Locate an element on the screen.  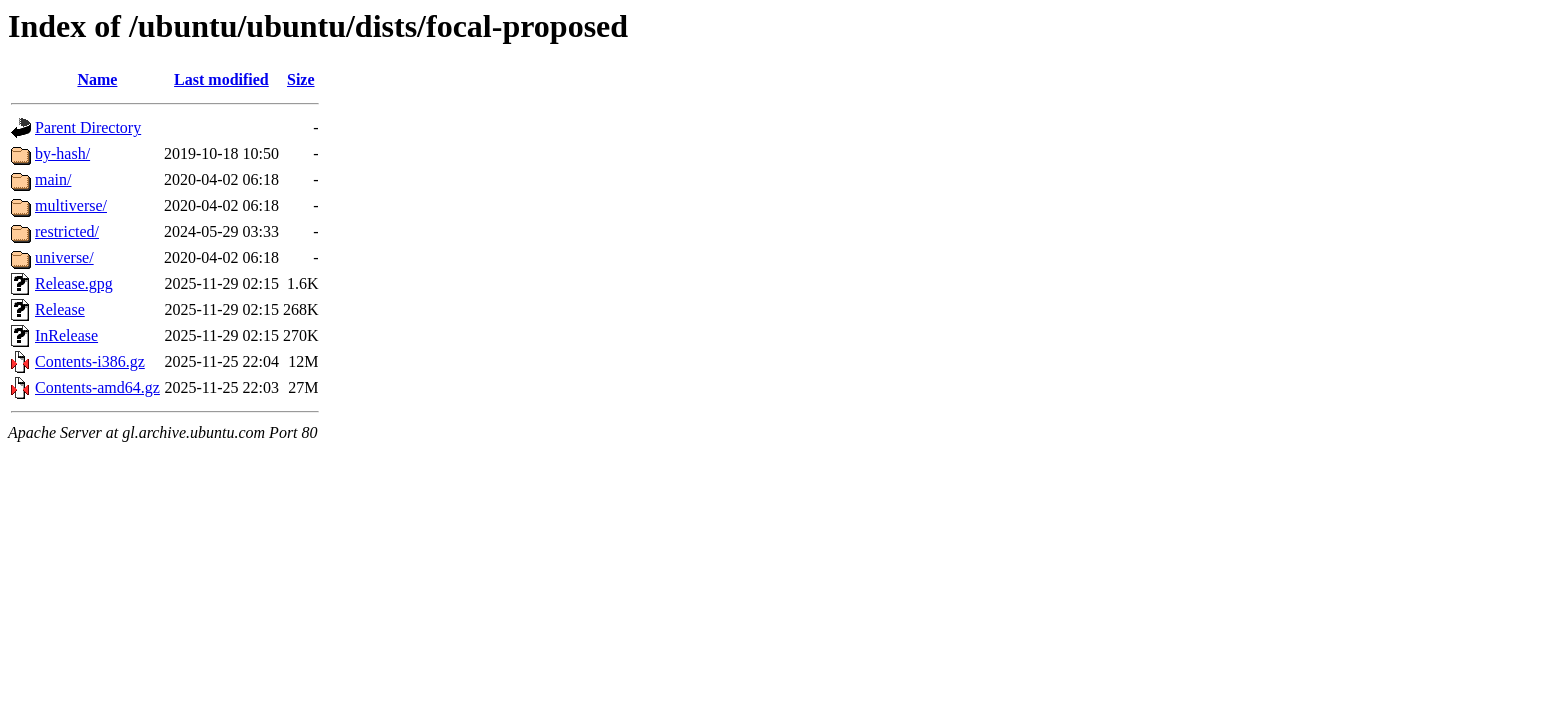
Name is located at coordinates (97, 79).